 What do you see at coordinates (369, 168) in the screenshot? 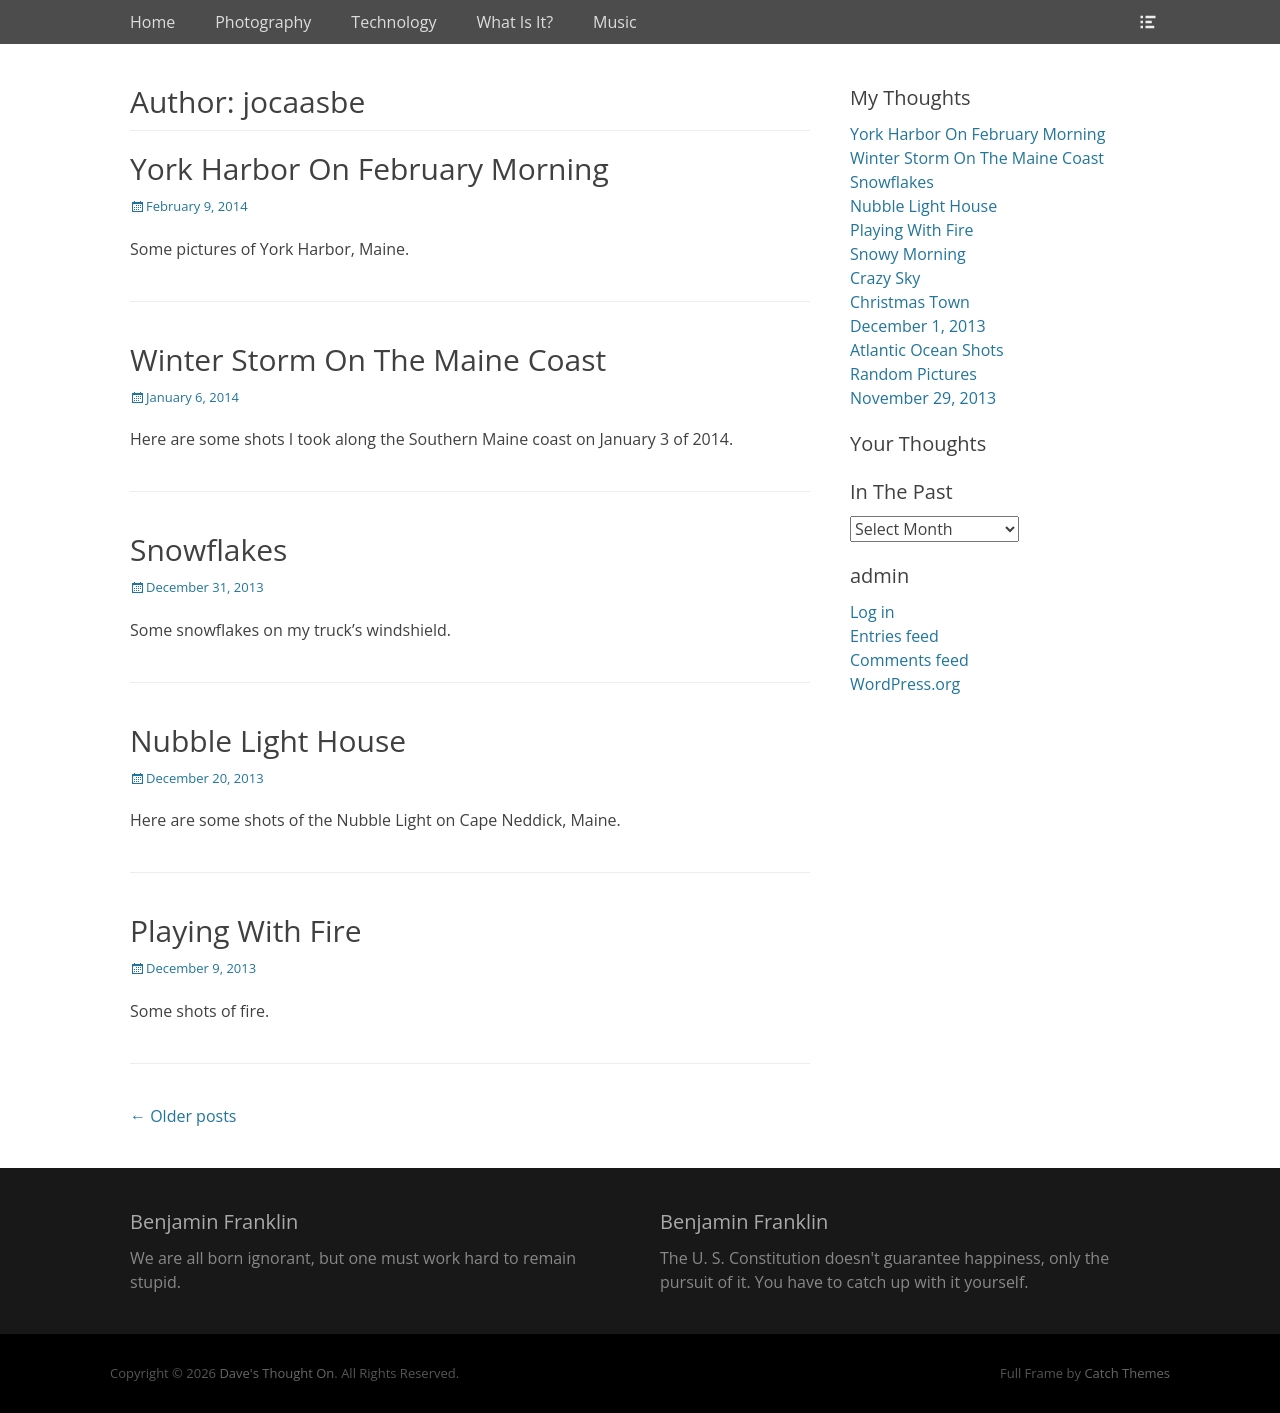
I see `York Harbor On February Morning` at bounding box center [369, 168].